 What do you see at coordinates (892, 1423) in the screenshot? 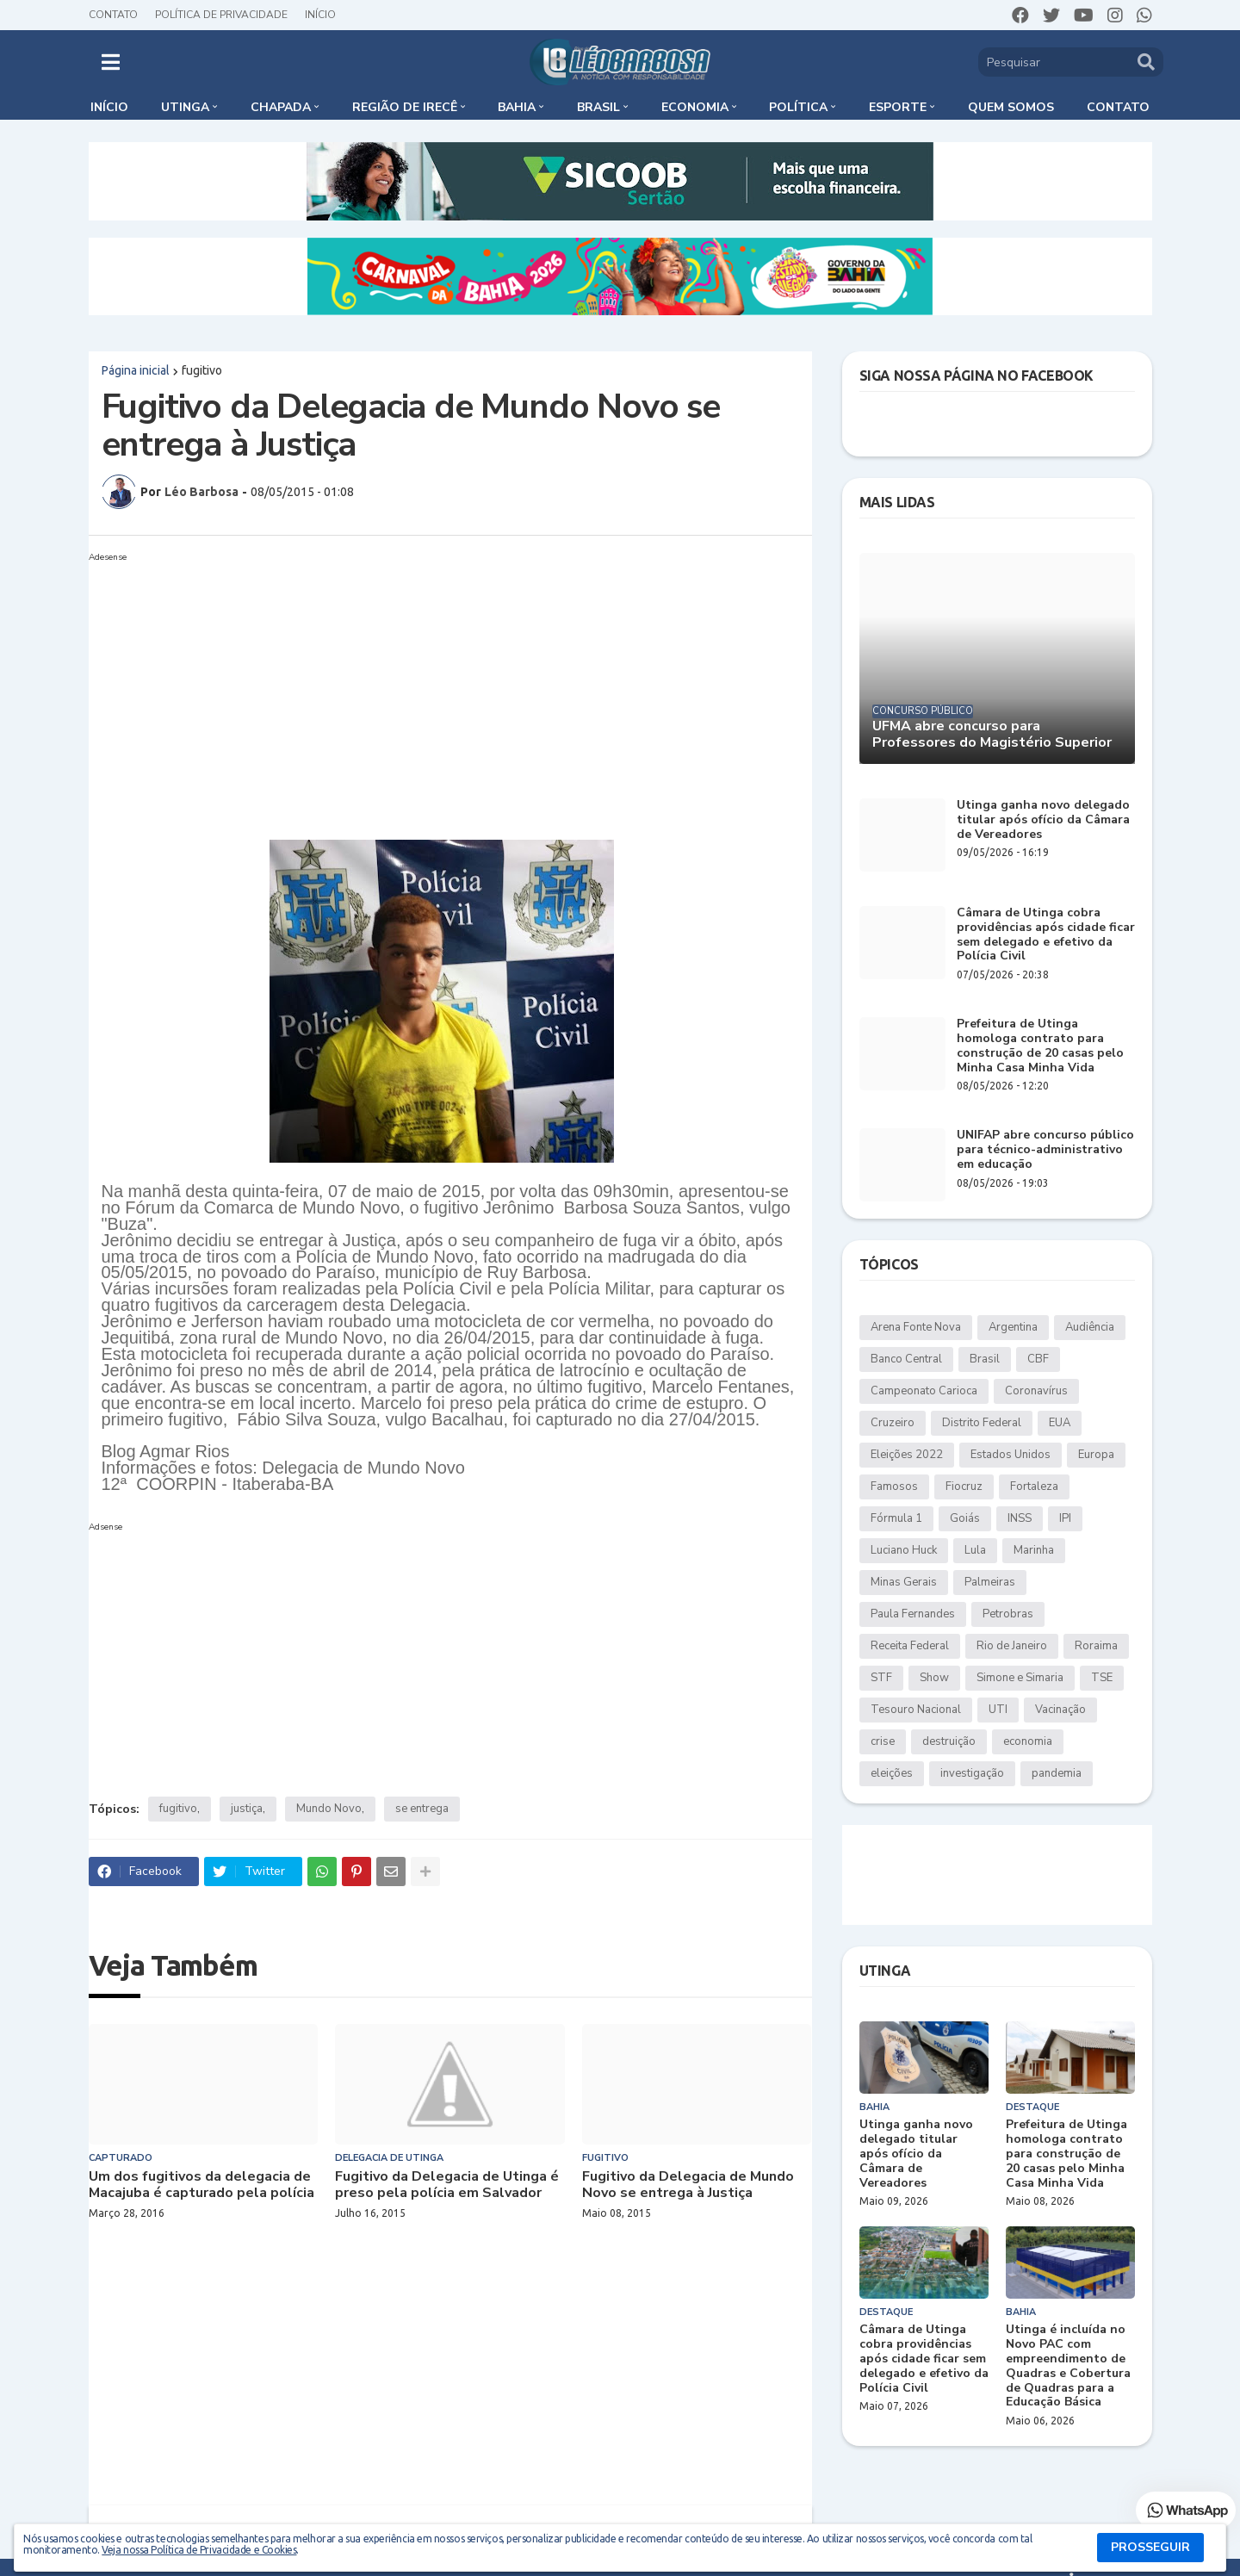
I see `Cruzeiro` at bounding box center [892, 1423].